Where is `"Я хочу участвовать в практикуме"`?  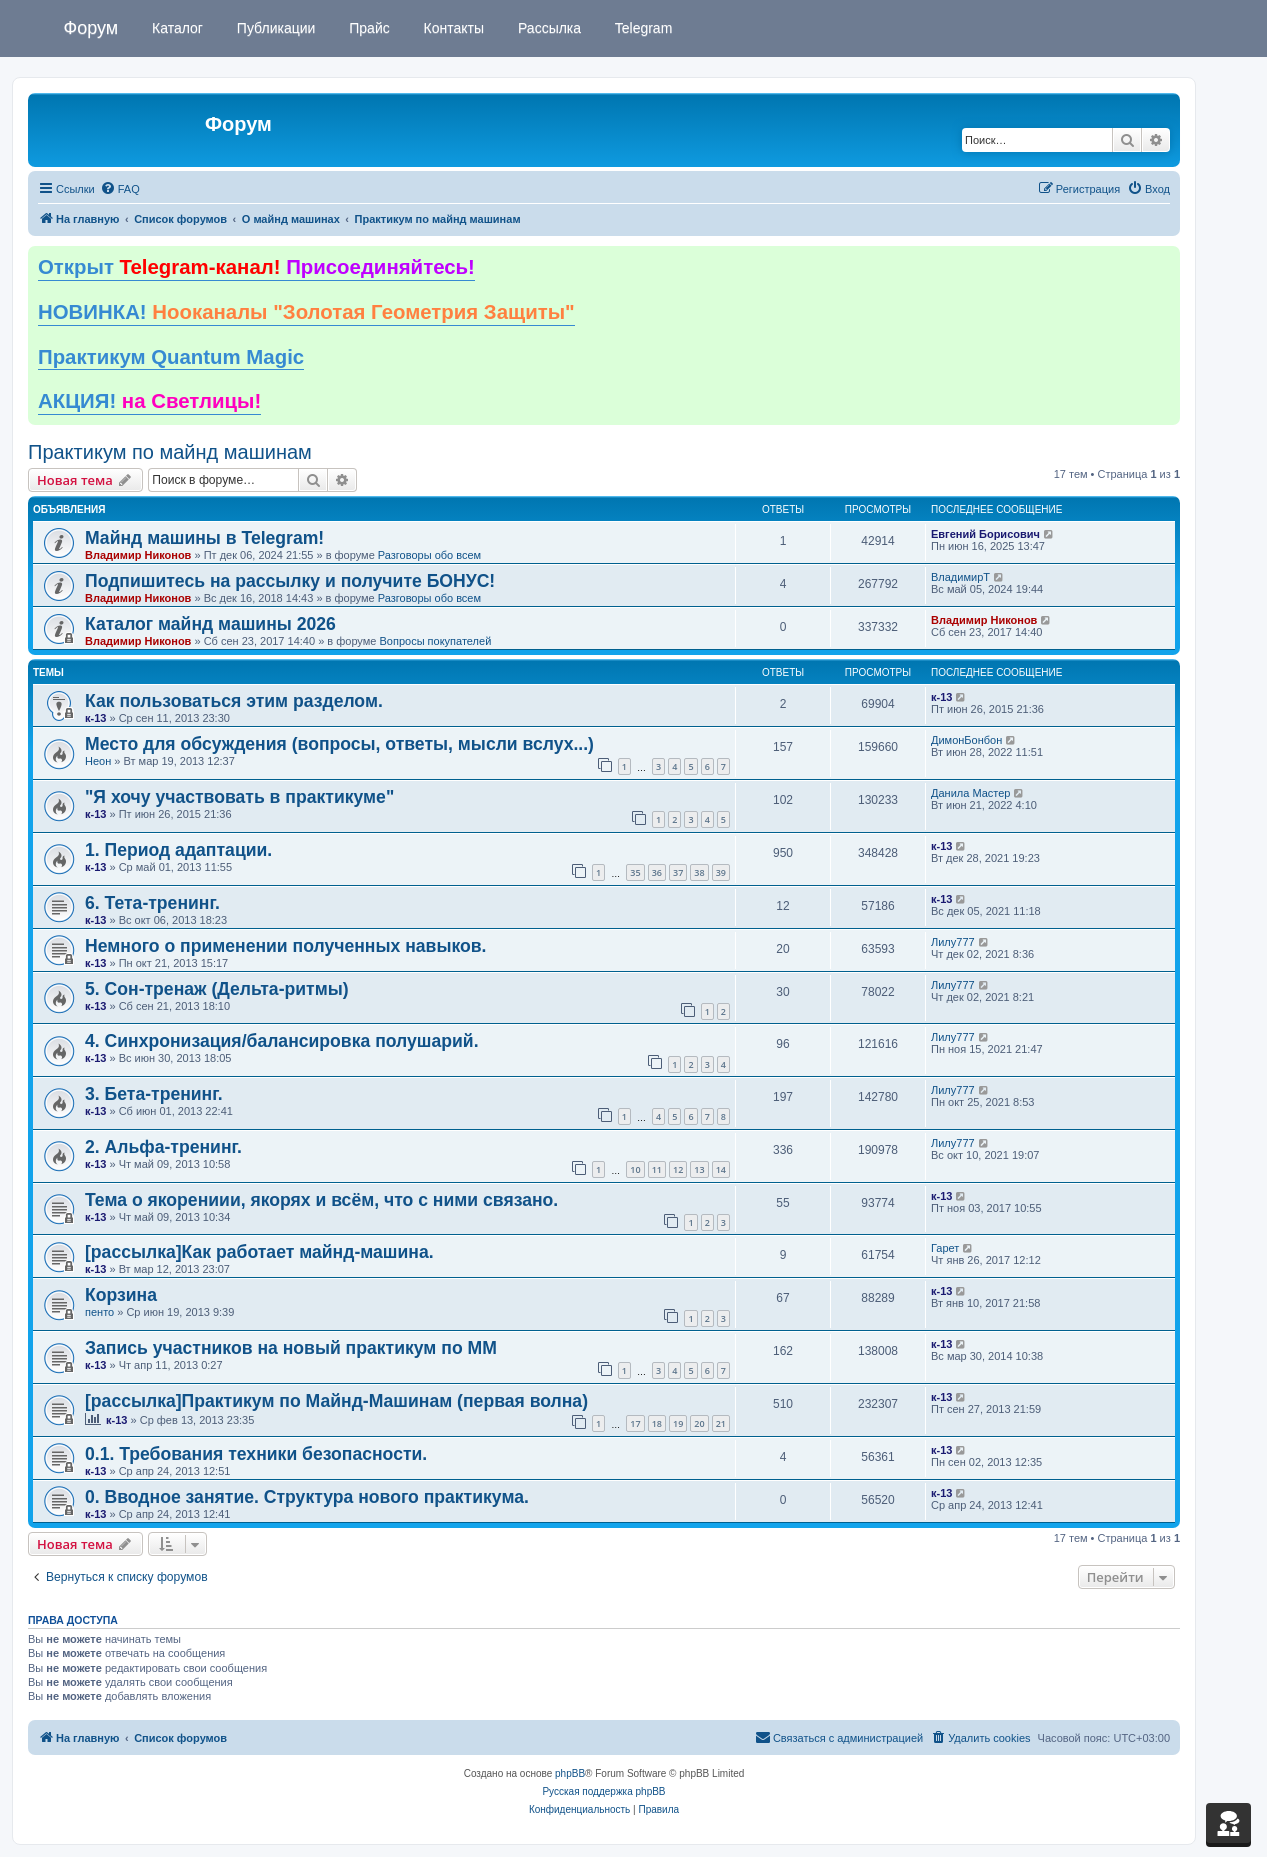
"Я хочу участвовать в практикуме" is located at coordinates (239, 797).